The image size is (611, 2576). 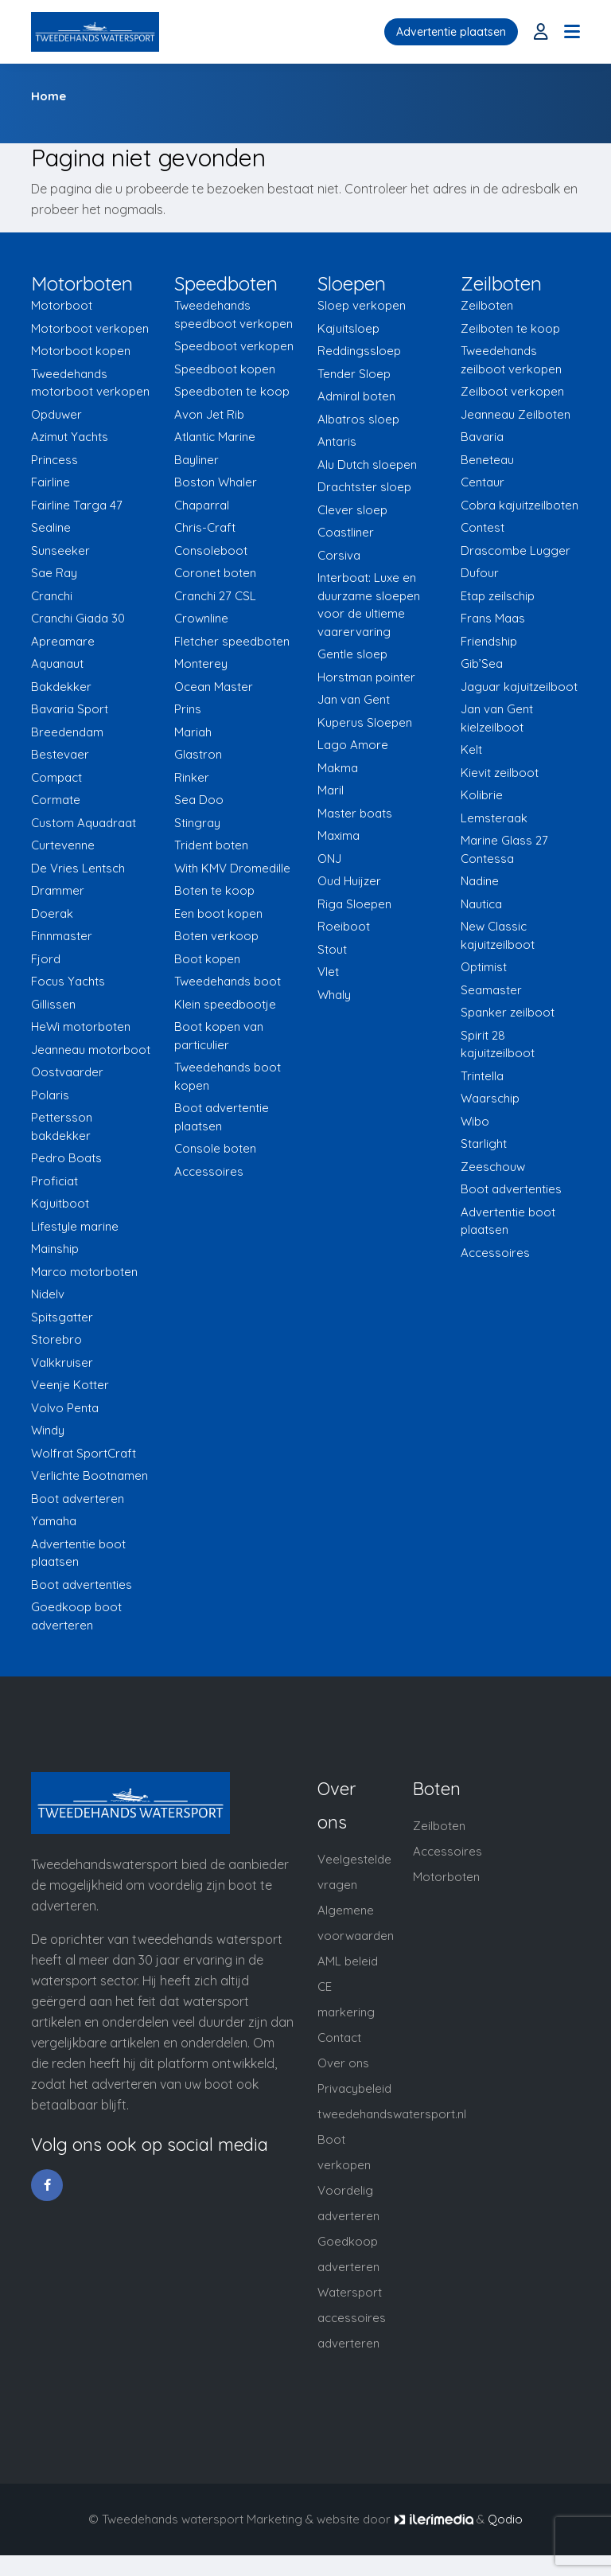 I want to click on Cranchi, so click(x=51, y=595).